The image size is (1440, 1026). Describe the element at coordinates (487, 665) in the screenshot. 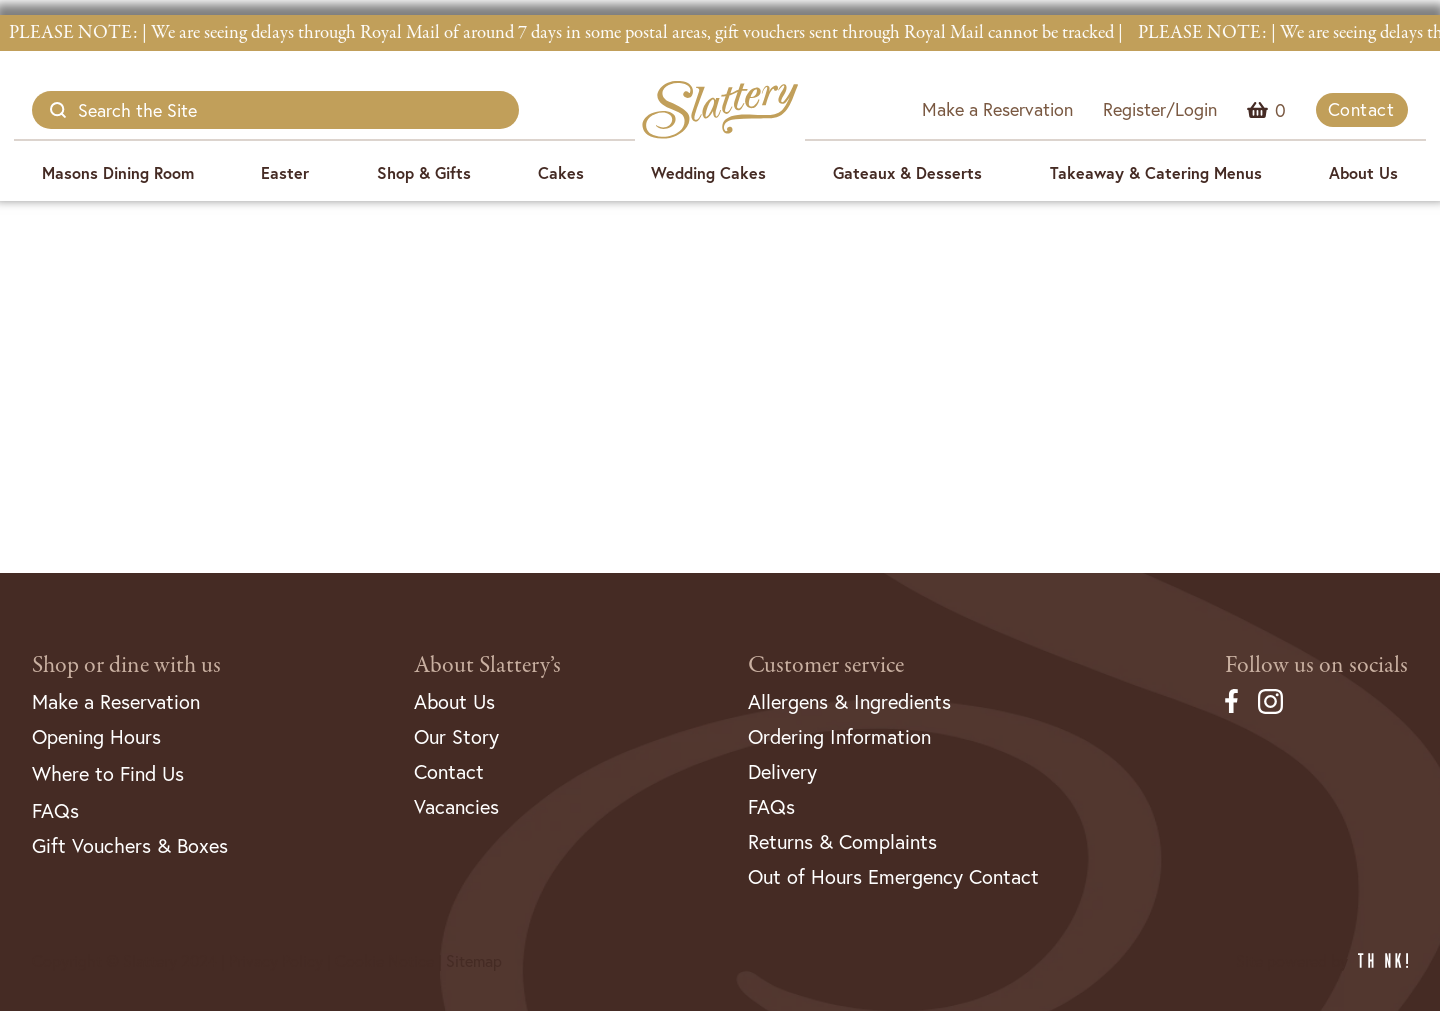

I see `About Slattery’s` at that location.